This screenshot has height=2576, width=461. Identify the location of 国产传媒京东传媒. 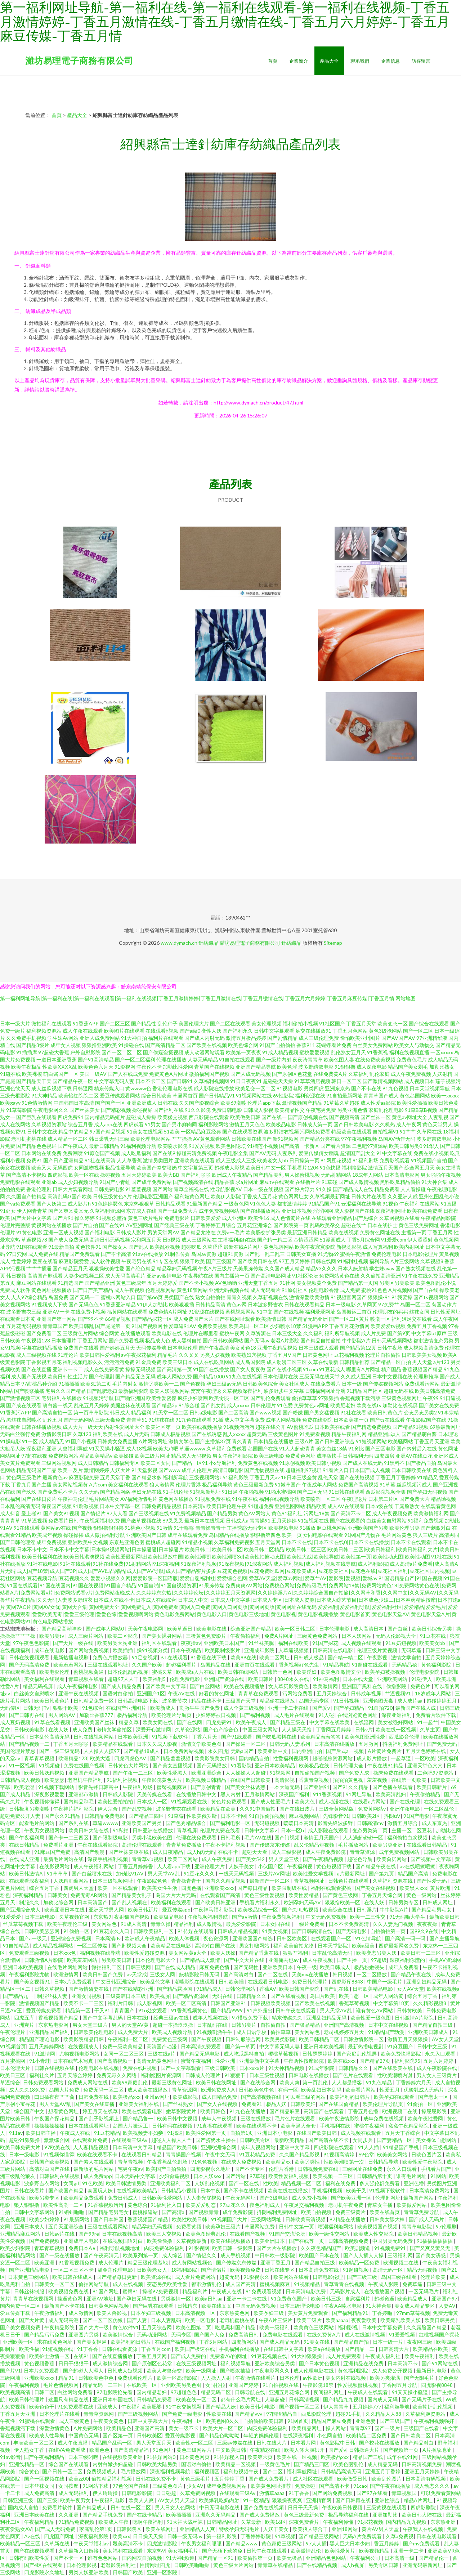
(270, 1845).